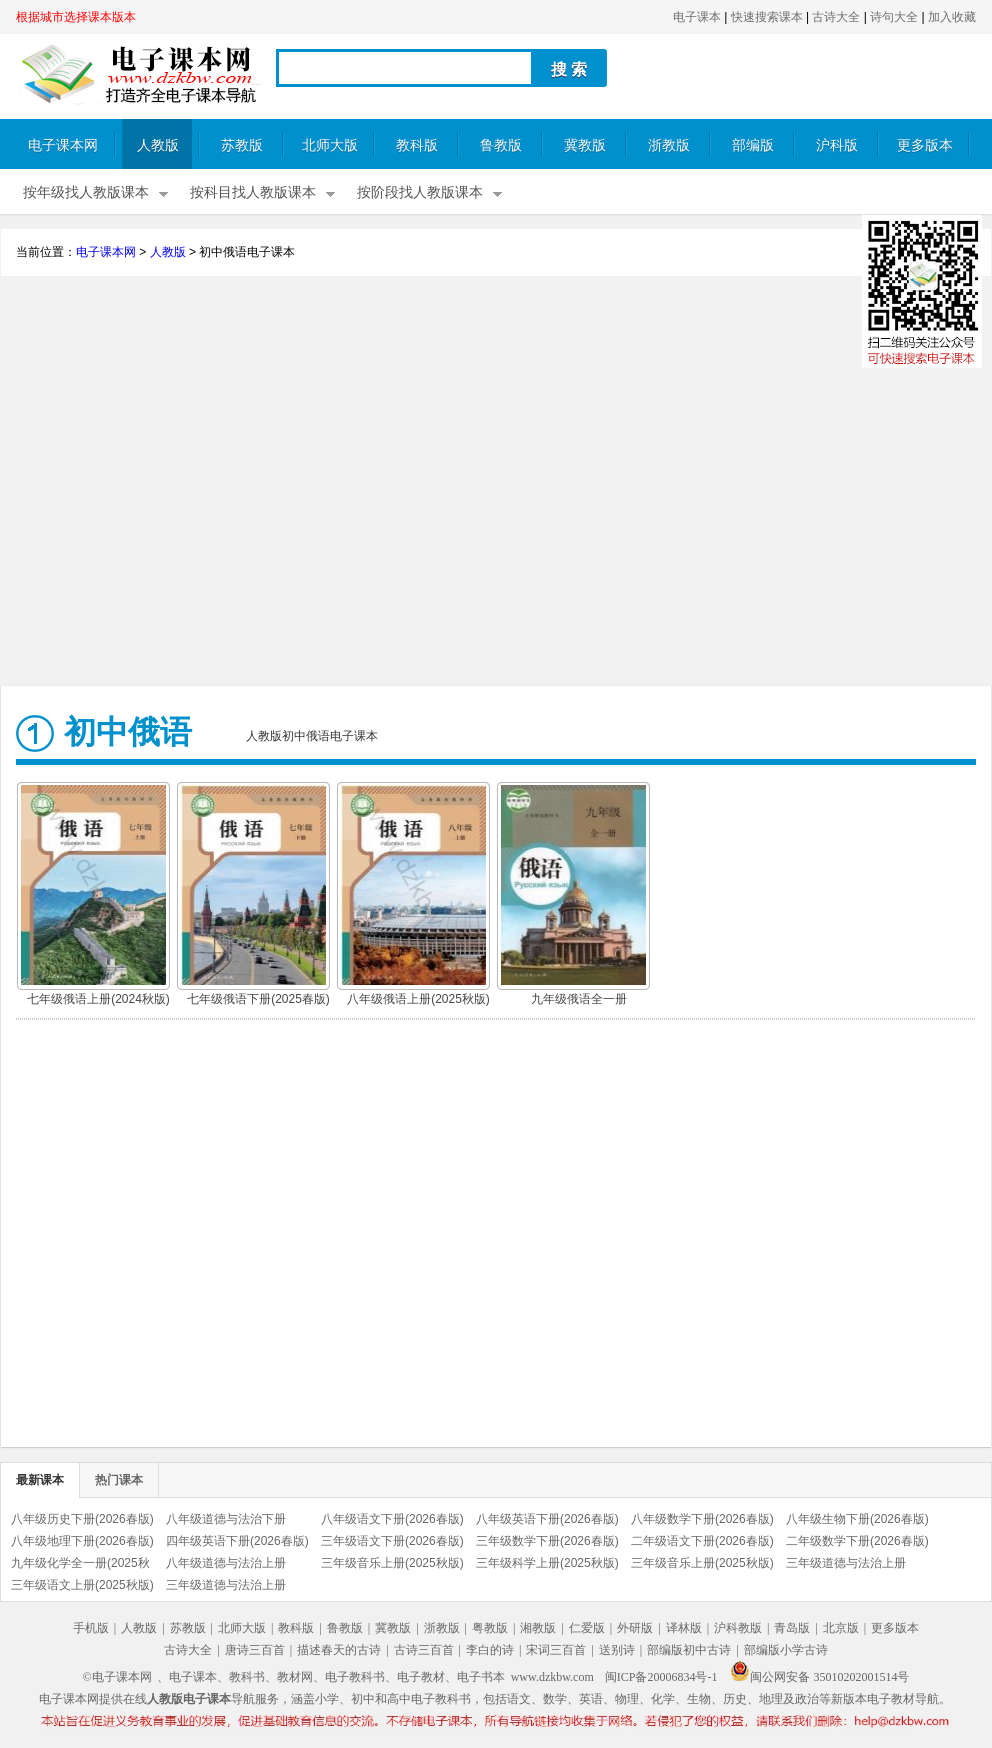 This screenshot has height=1748, width=992. What do you see at coordinates (684, 1628) in the screenshot?
I see `译林版` at bounding box center [684, 1628].